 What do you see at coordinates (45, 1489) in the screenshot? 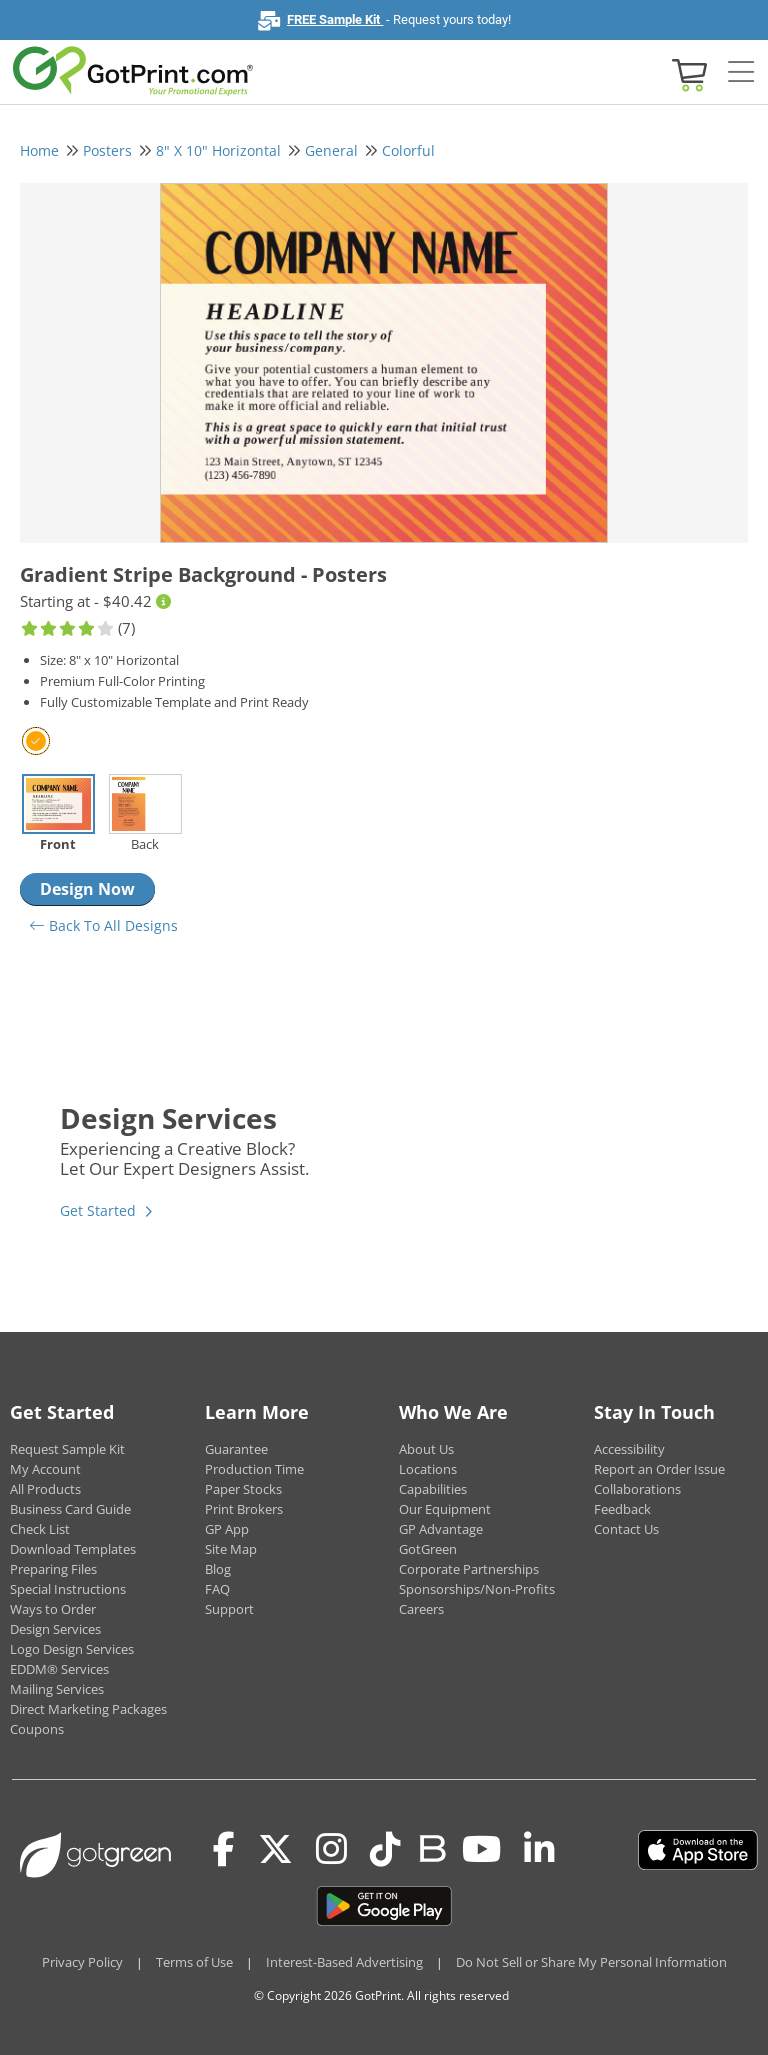
I see `All Products` at bounding box center [45, 1489].